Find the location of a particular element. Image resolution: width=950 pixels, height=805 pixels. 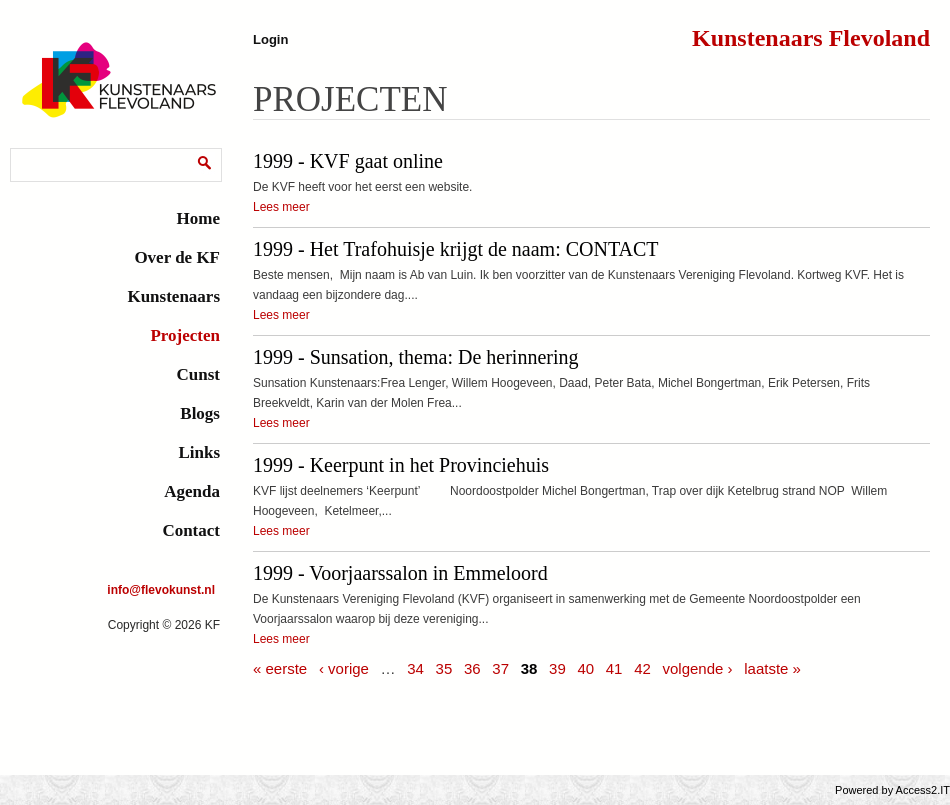

Home is located at coordinates (198, 218).